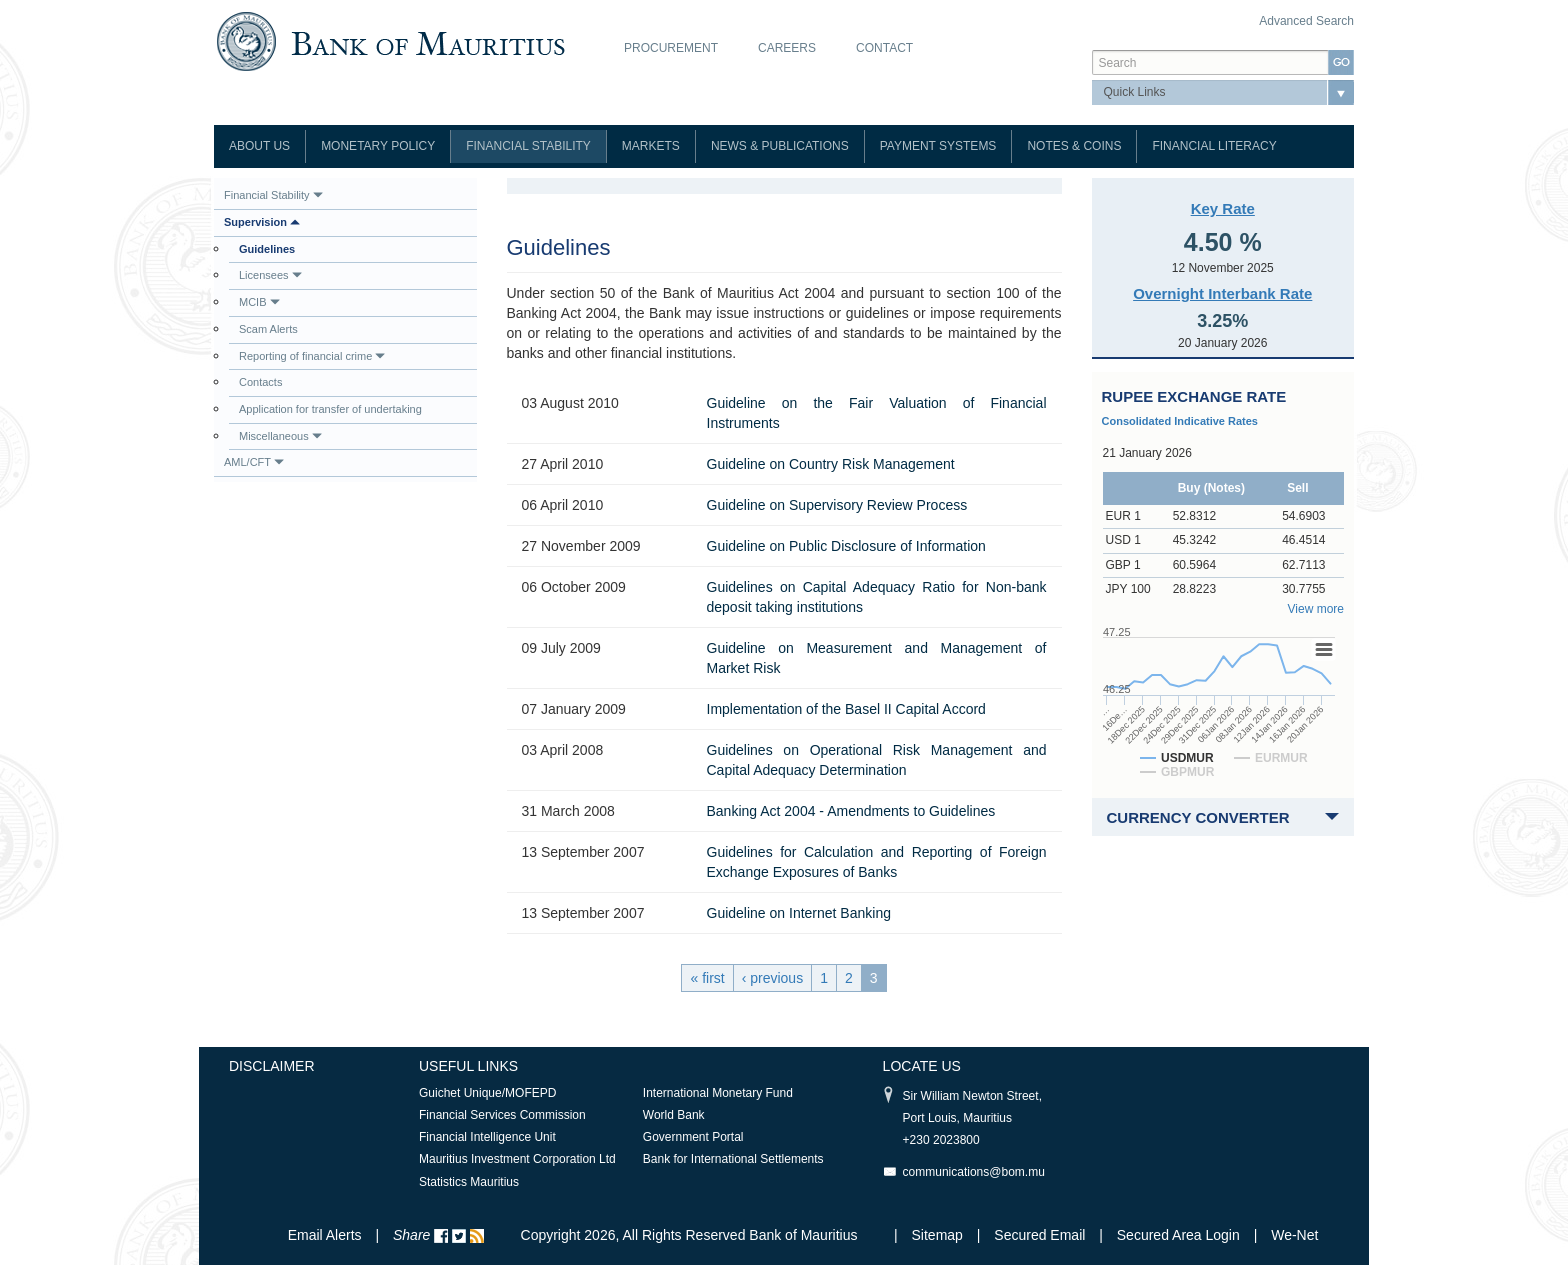  I want to click on Banking Act 2004 - Amendments to Guidelines, so click(851, 811).